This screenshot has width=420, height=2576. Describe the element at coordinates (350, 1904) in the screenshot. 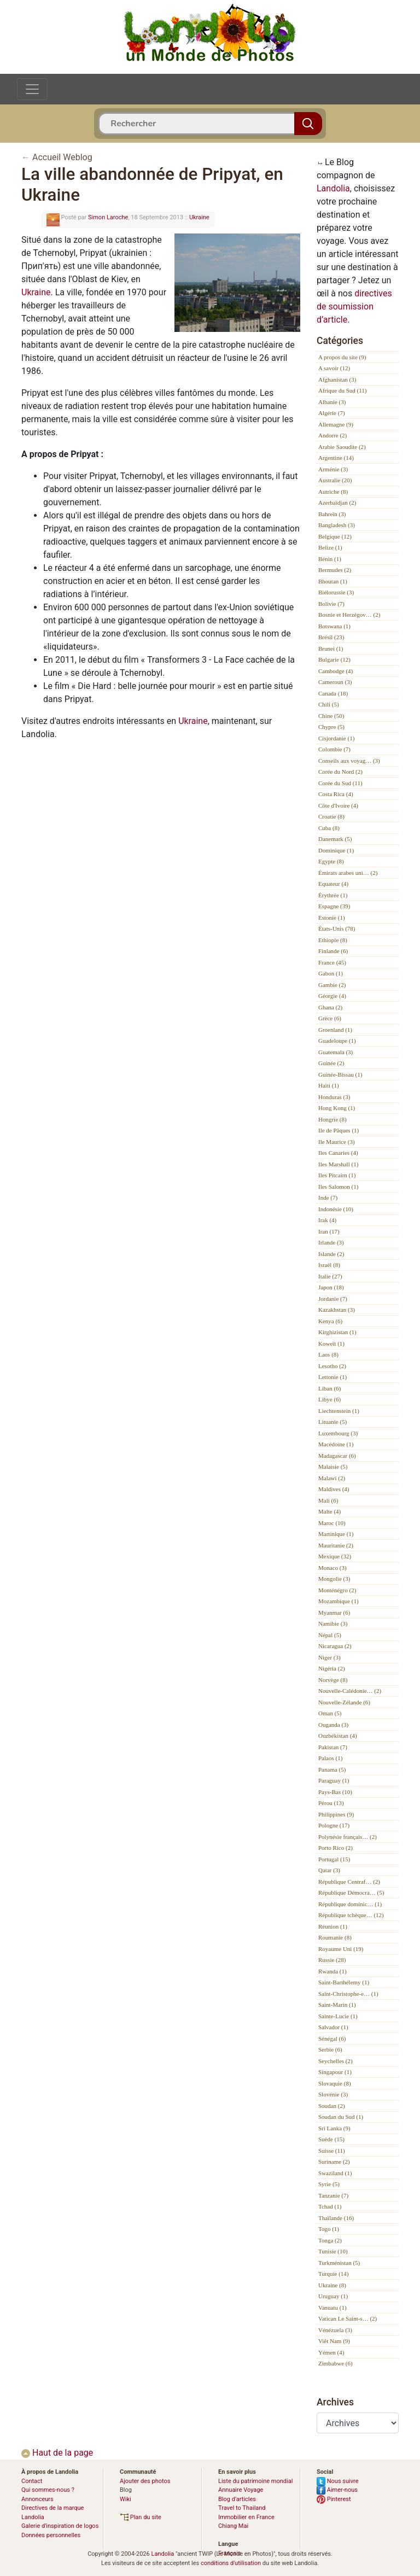

I see `République dominic… (1)` at that location.